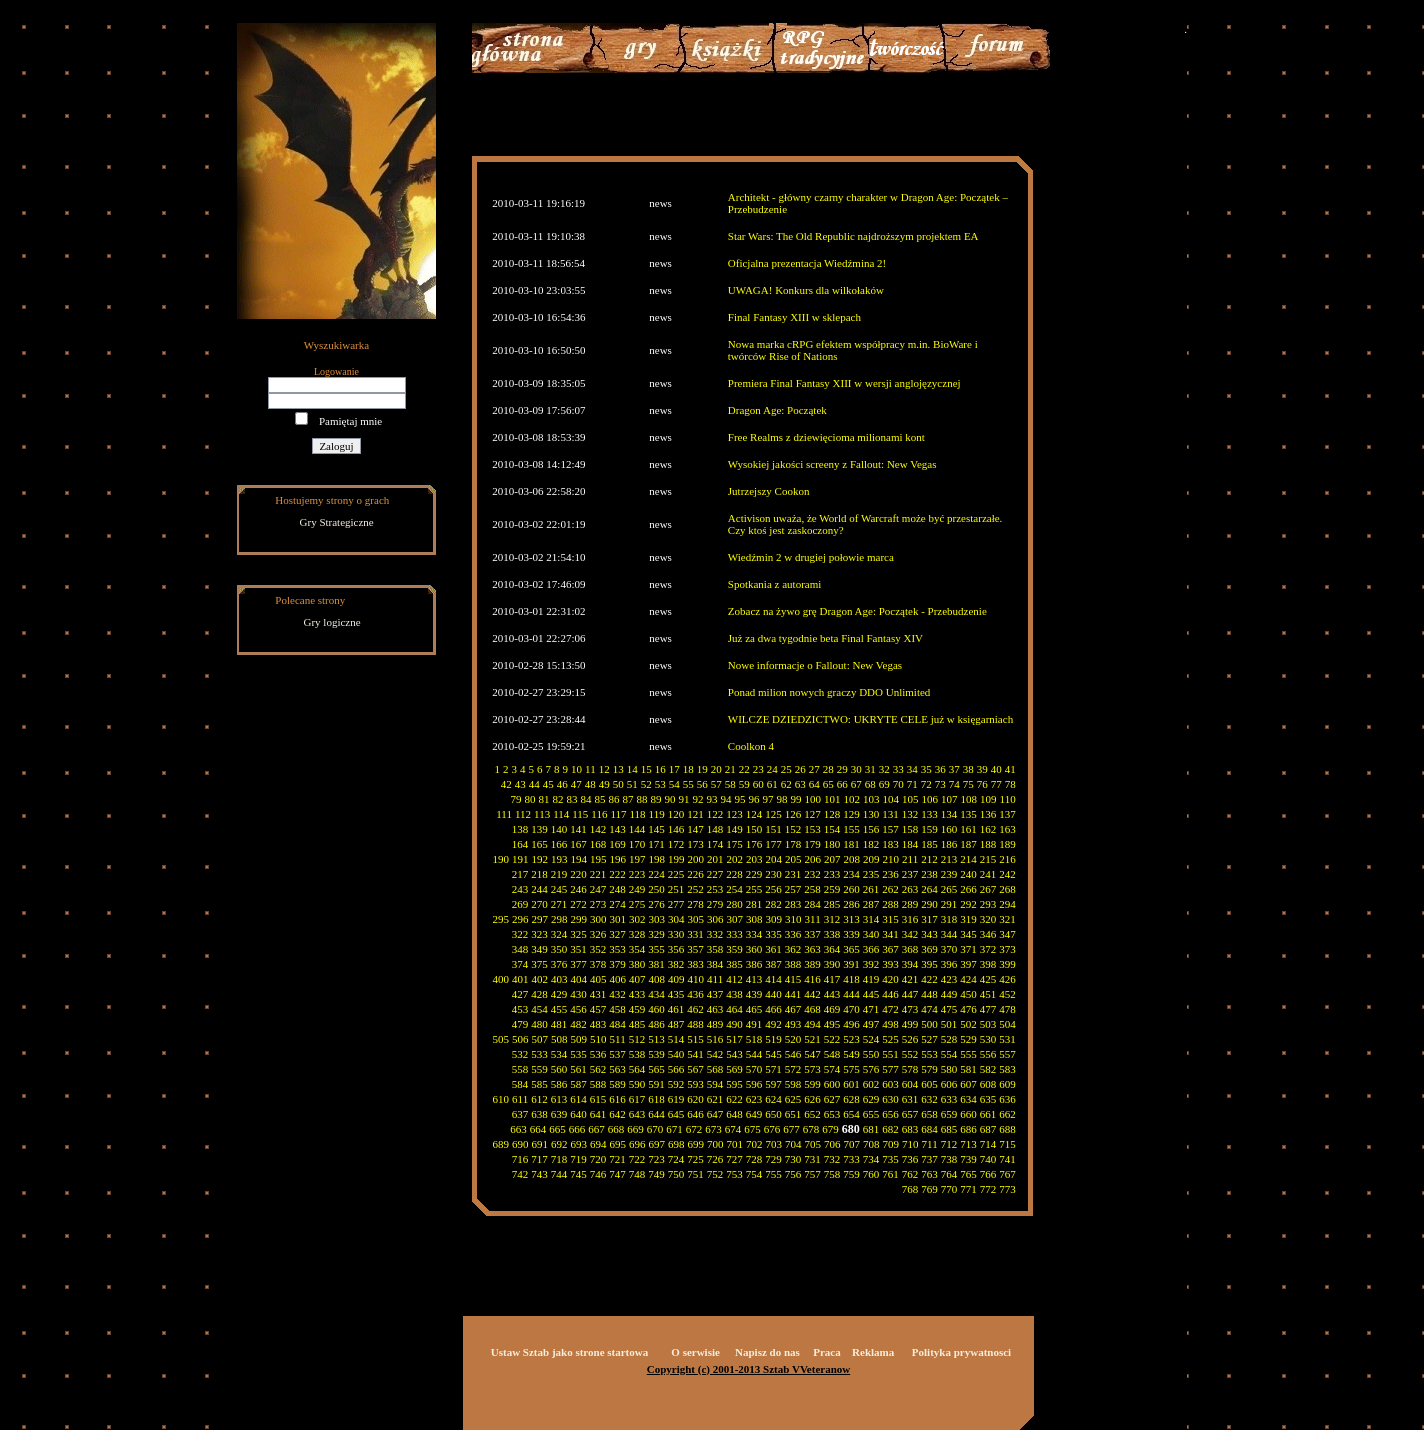 This screenshot has width=1424, height=1430. What do you see at coordinates (910, 814) in the screenshot?
I see `132` at bounding box center [910, 814].